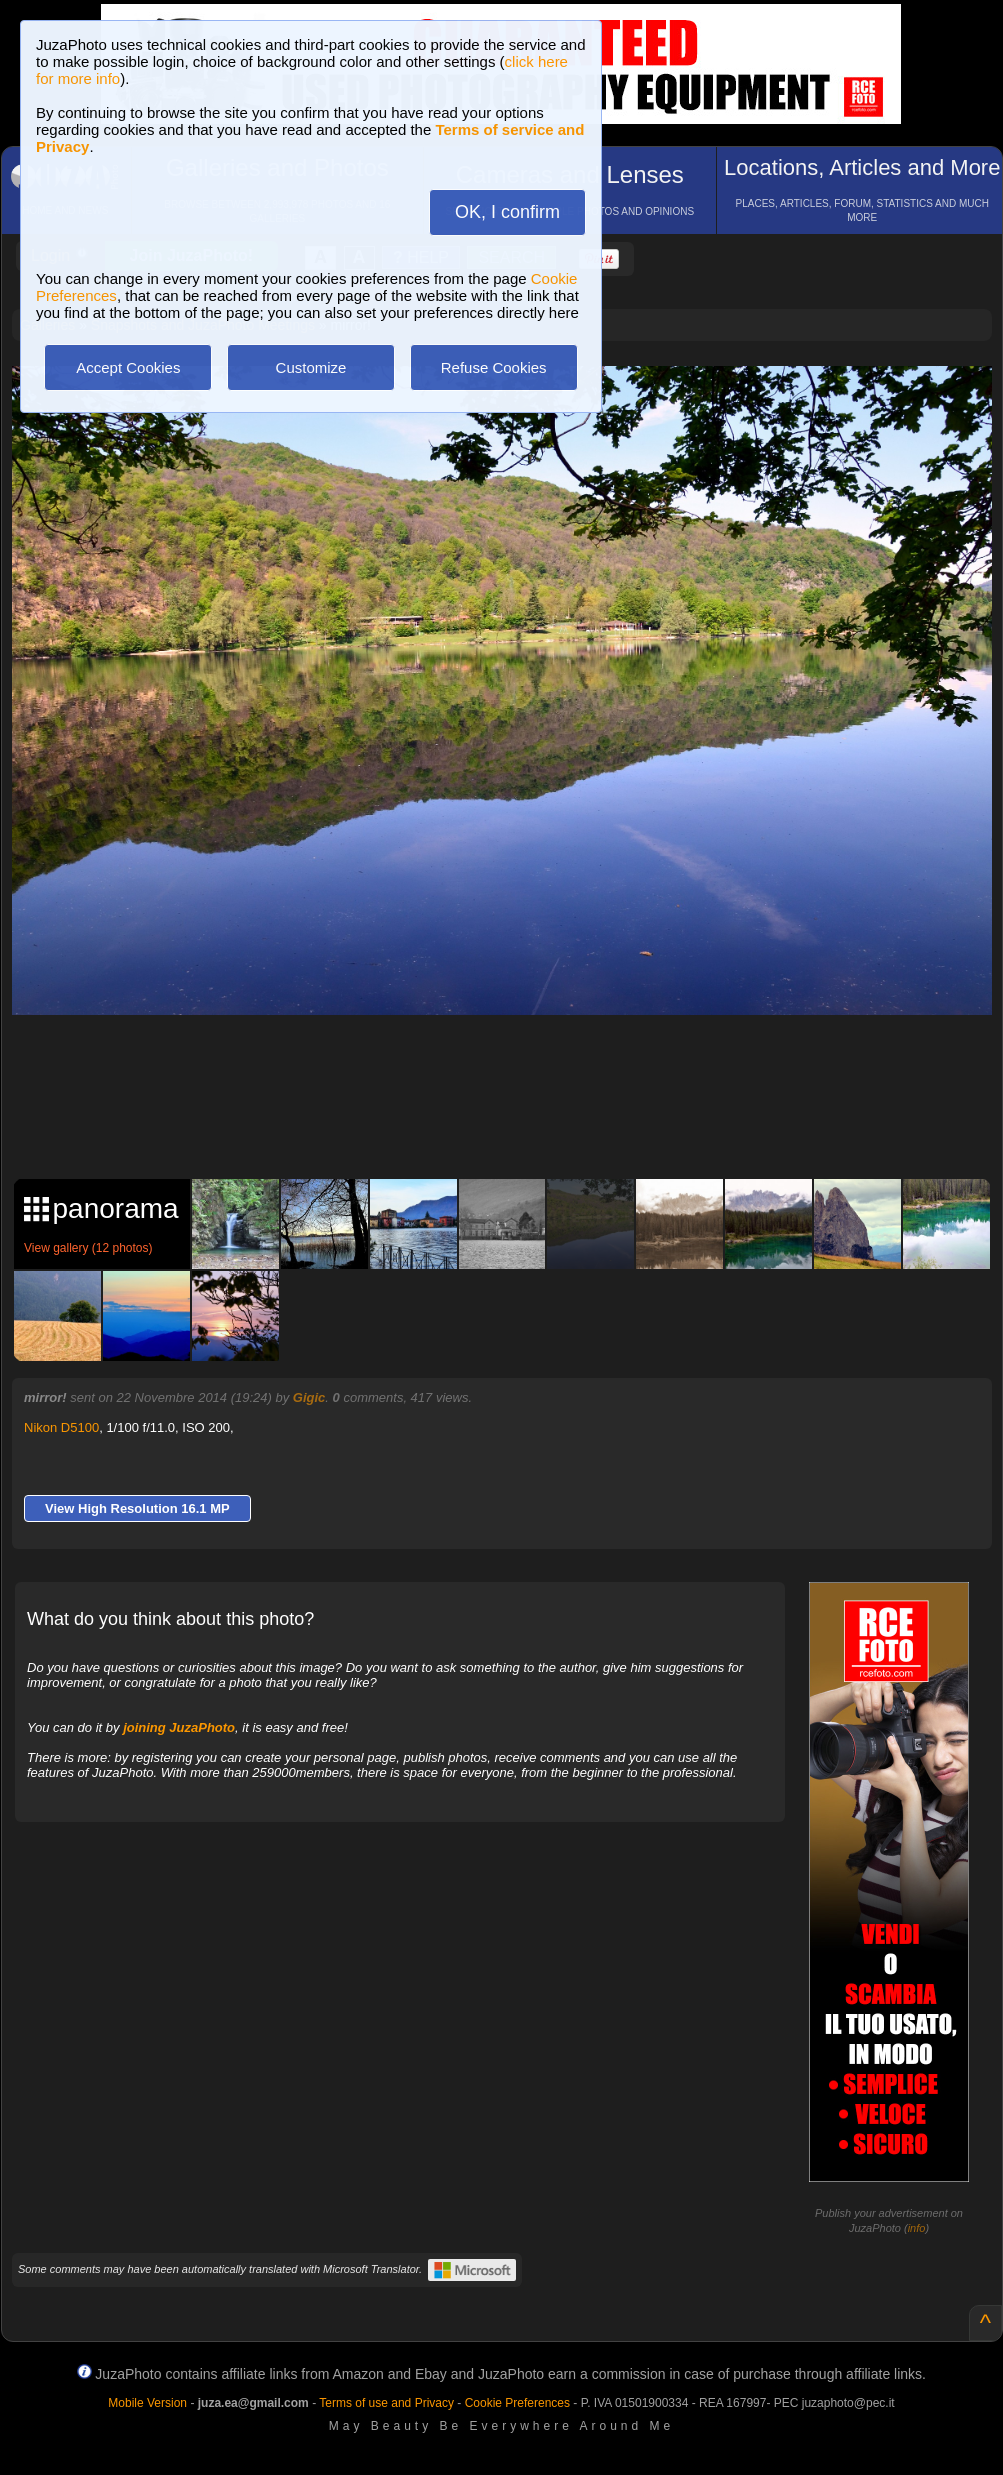 The image size is (1003, 2475). I want to click on Terms of use and Privacy, so click(386, 2403).